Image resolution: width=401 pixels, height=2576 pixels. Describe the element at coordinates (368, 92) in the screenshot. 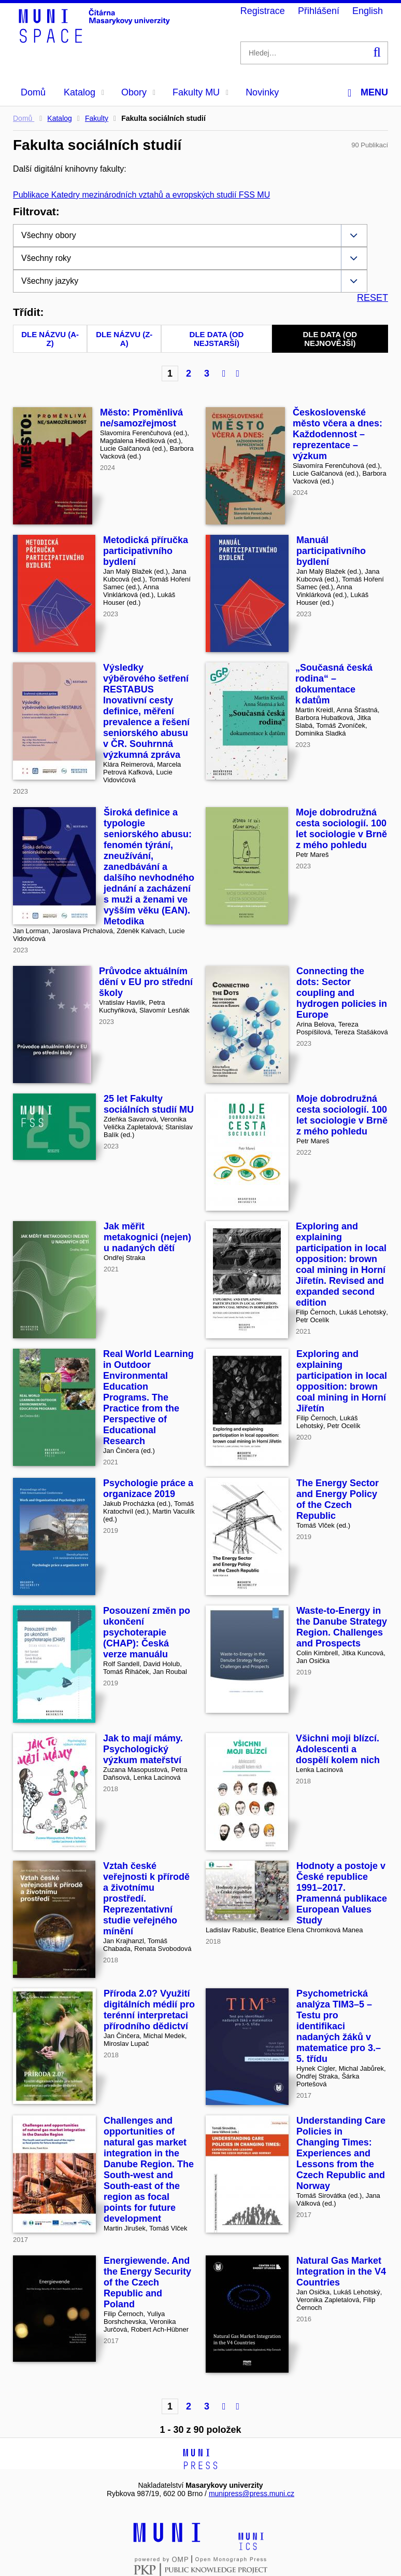

I see `Menu` at that location.